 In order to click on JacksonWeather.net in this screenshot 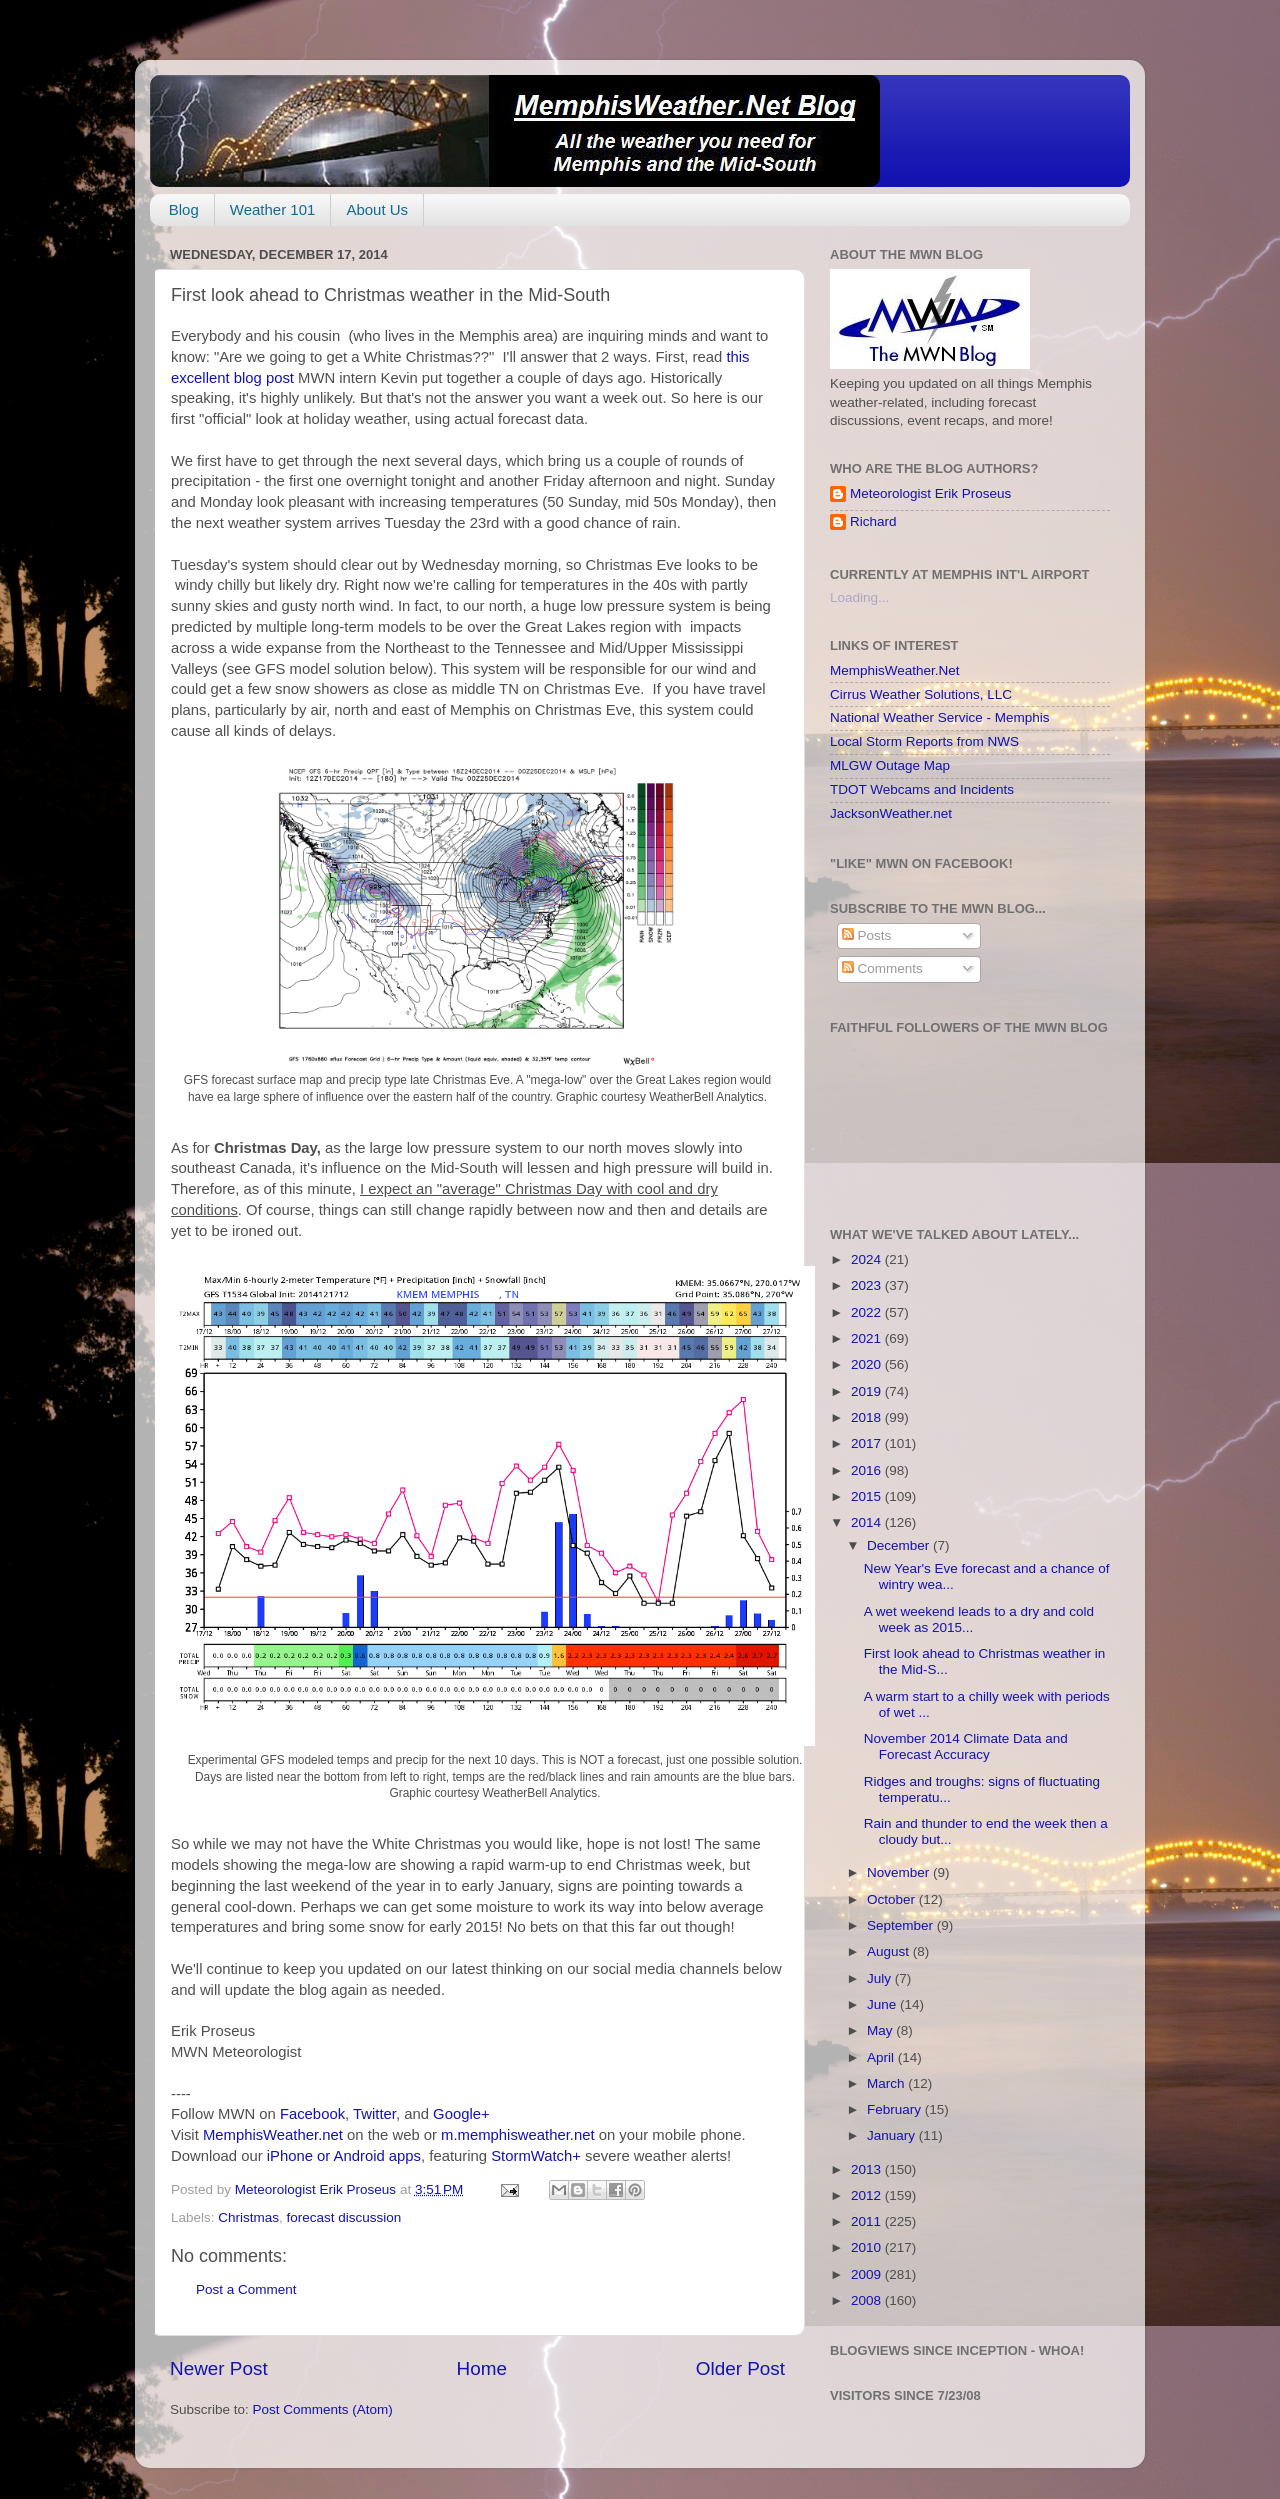, I will do `click(891, 813)`.